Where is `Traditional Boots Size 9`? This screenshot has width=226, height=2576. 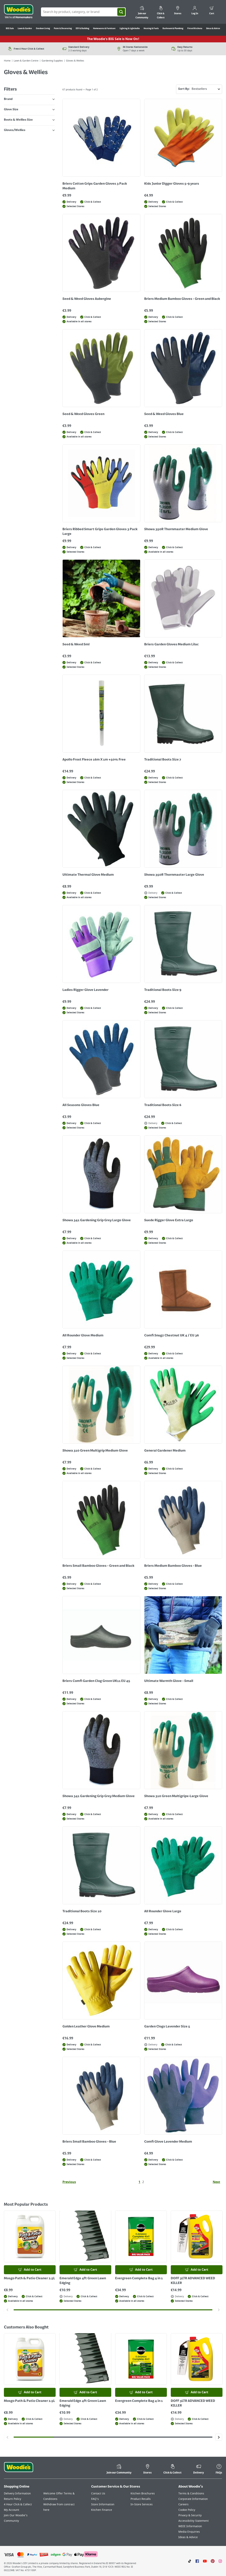
Traditional Boots Size 9 is located at coordinates (162, 990).